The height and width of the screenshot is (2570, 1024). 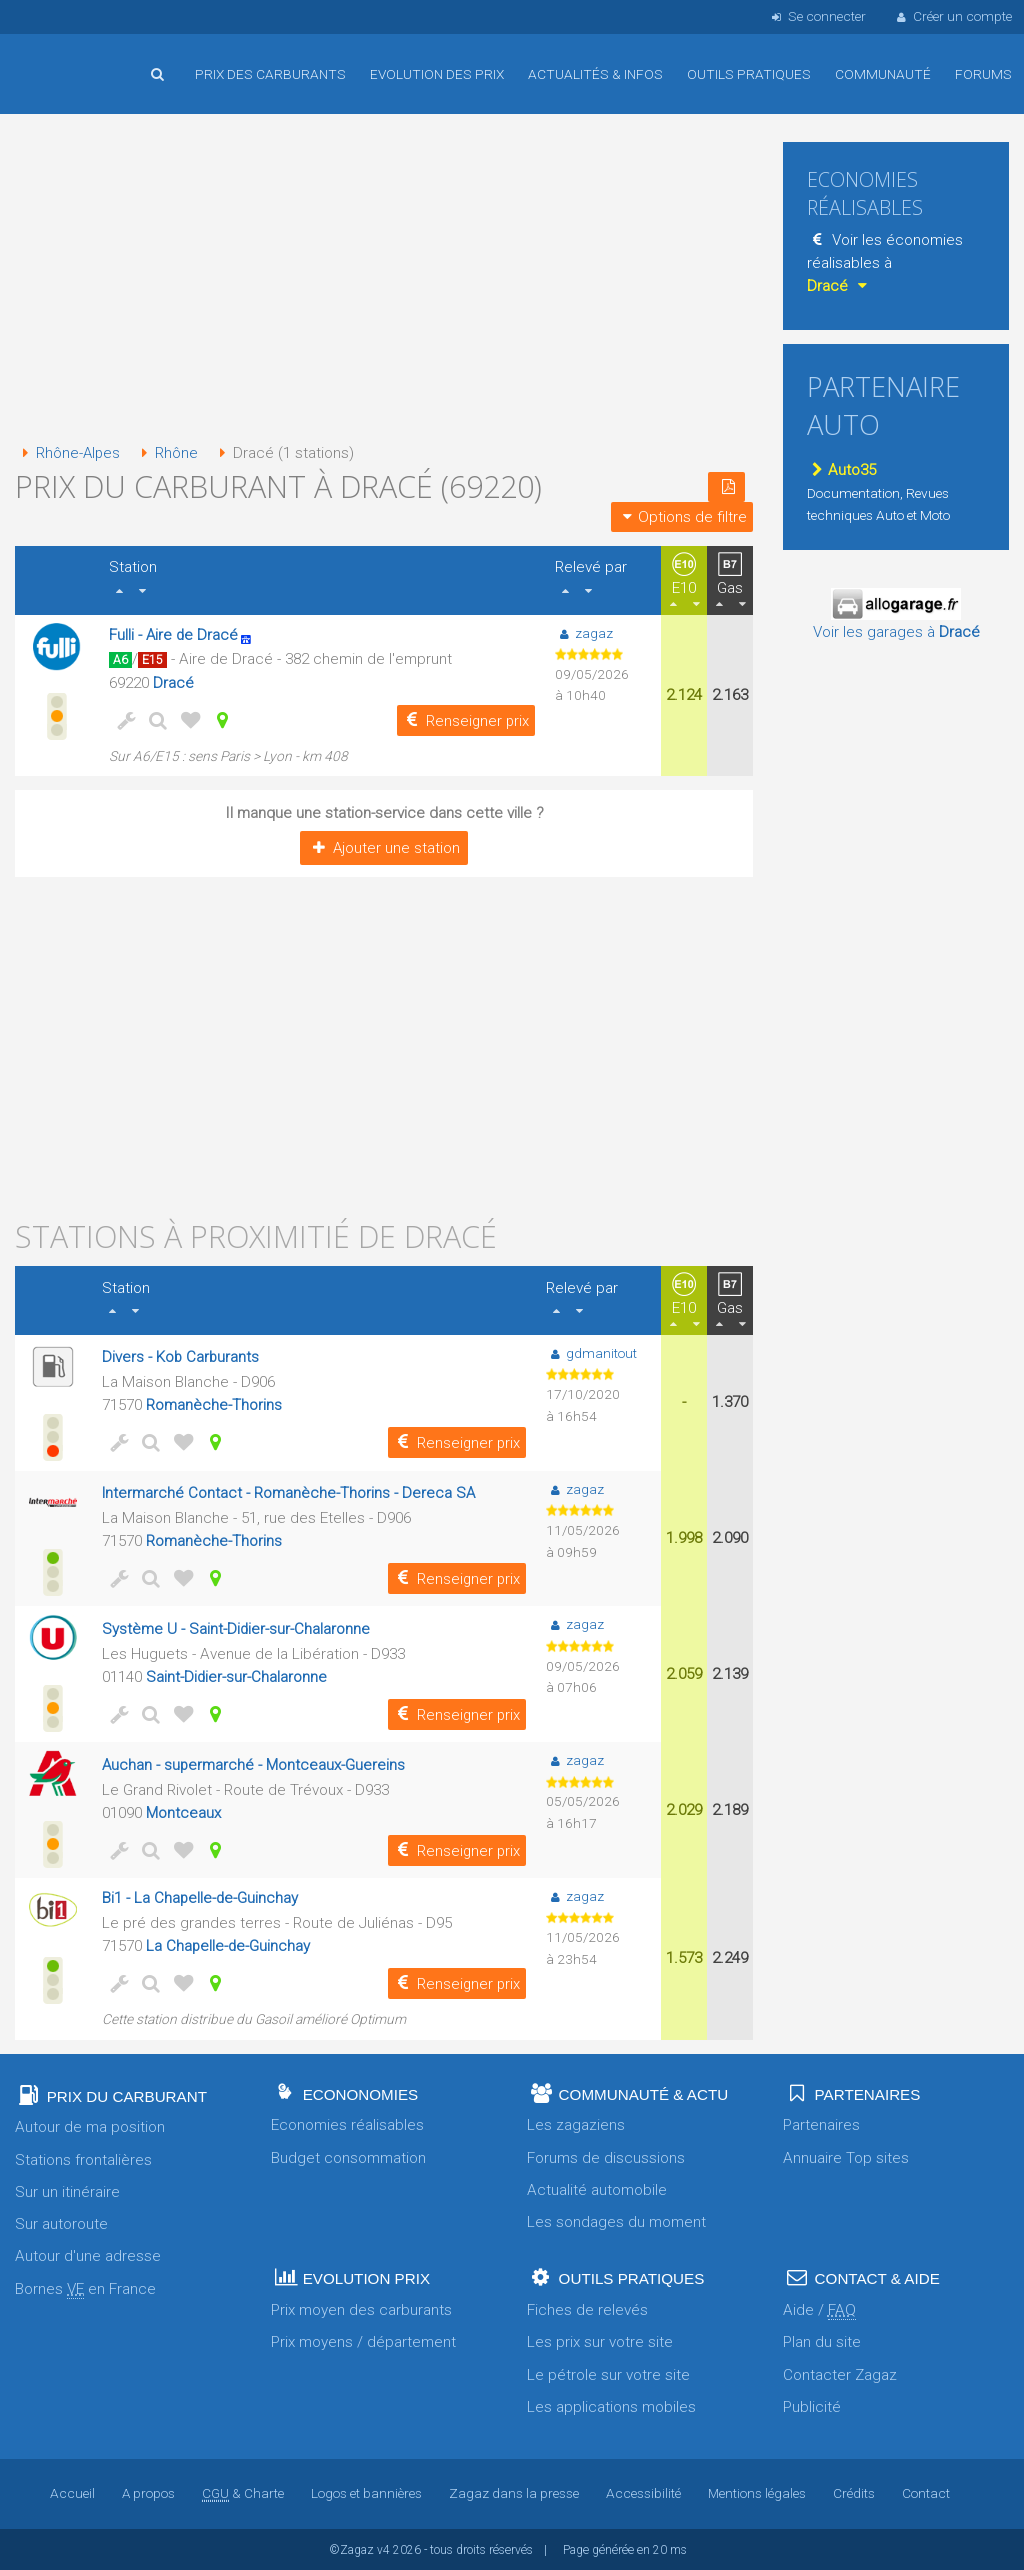 I want to click on Accessibilité, so click(x=643, y=2492).